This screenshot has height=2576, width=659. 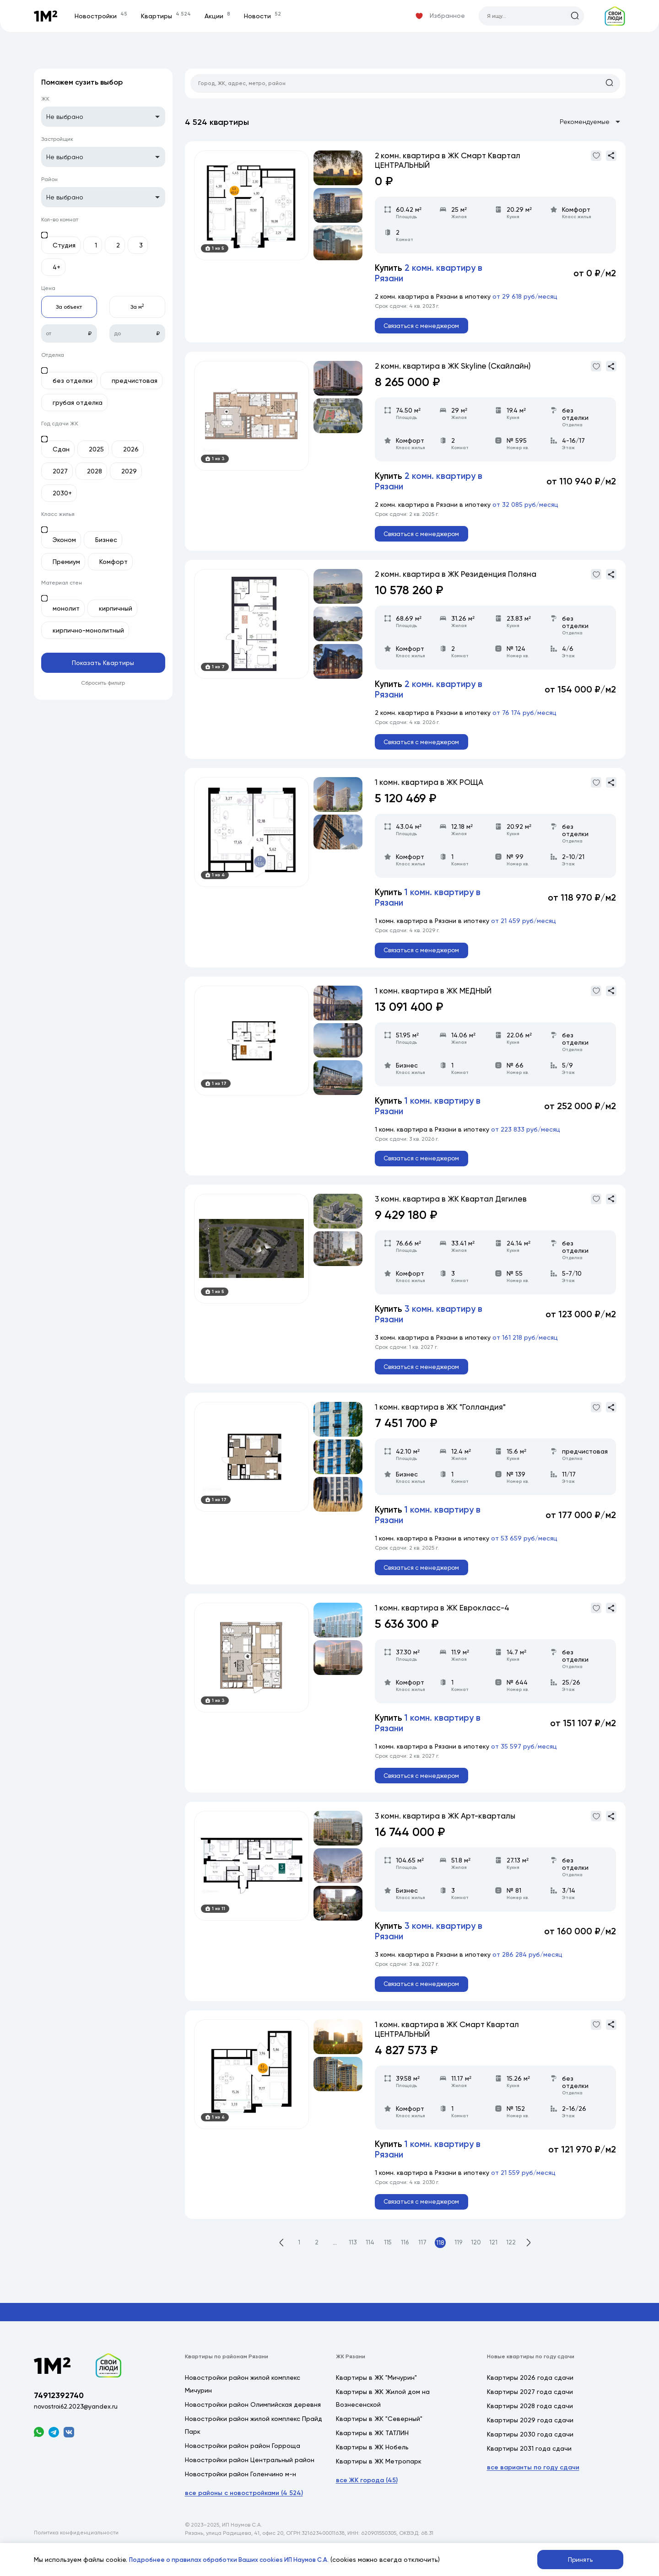 What do you see at coordinates (233, 2559) in the screenshot?
I see `Подробнее о правилах обработки Ваших cookies ИП Наумов С.А.` at bounding box center [233, 2559].